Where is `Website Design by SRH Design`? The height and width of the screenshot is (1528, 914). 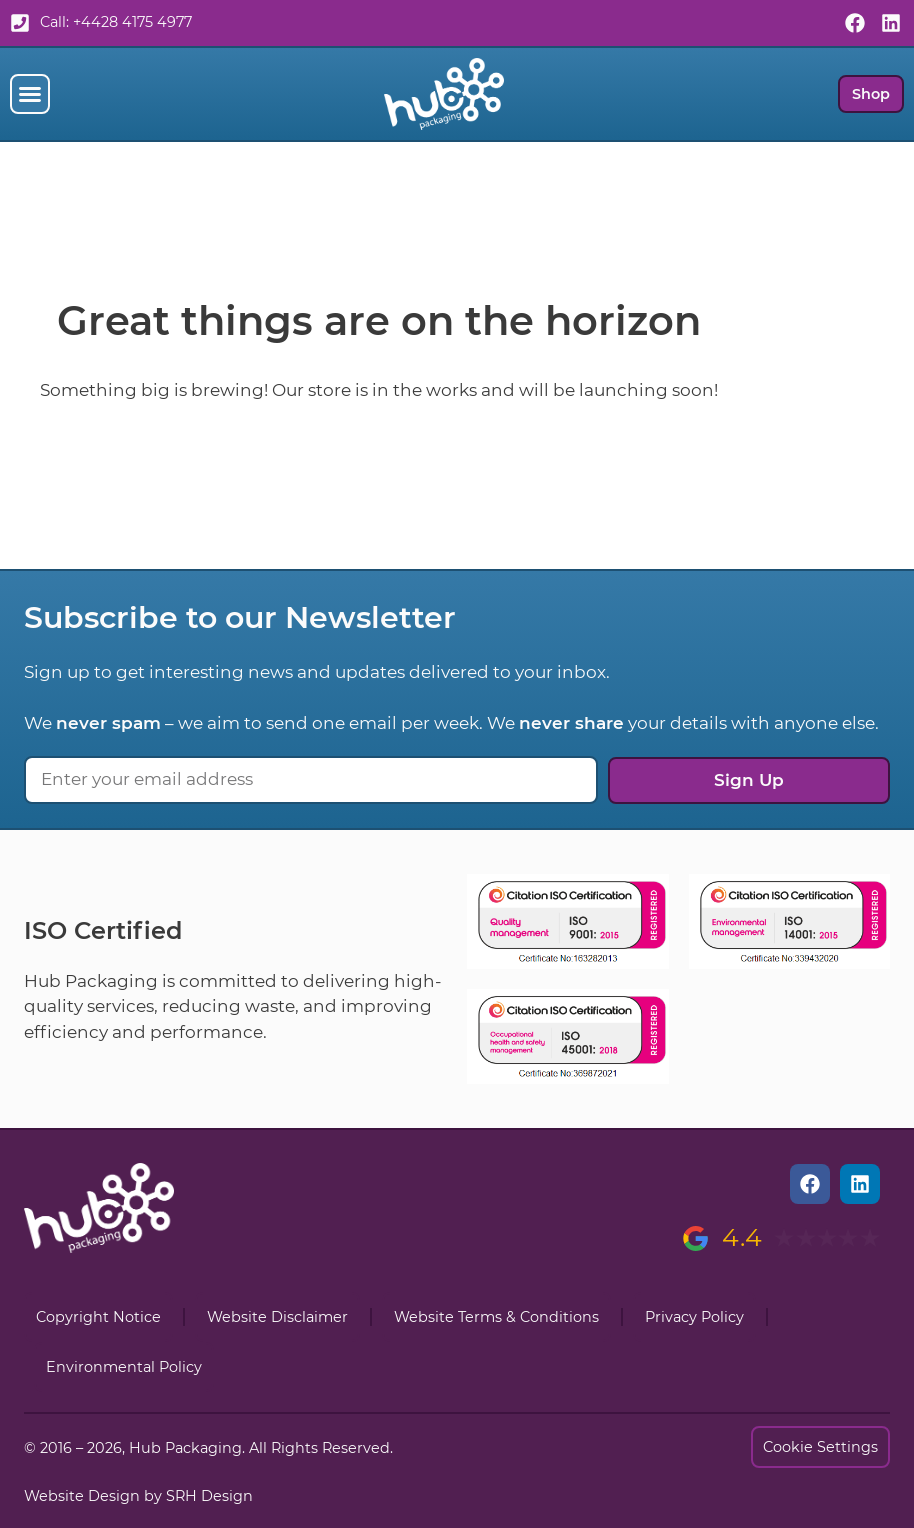 Website Design by SRH Design is located at coordinates (138, 1496).